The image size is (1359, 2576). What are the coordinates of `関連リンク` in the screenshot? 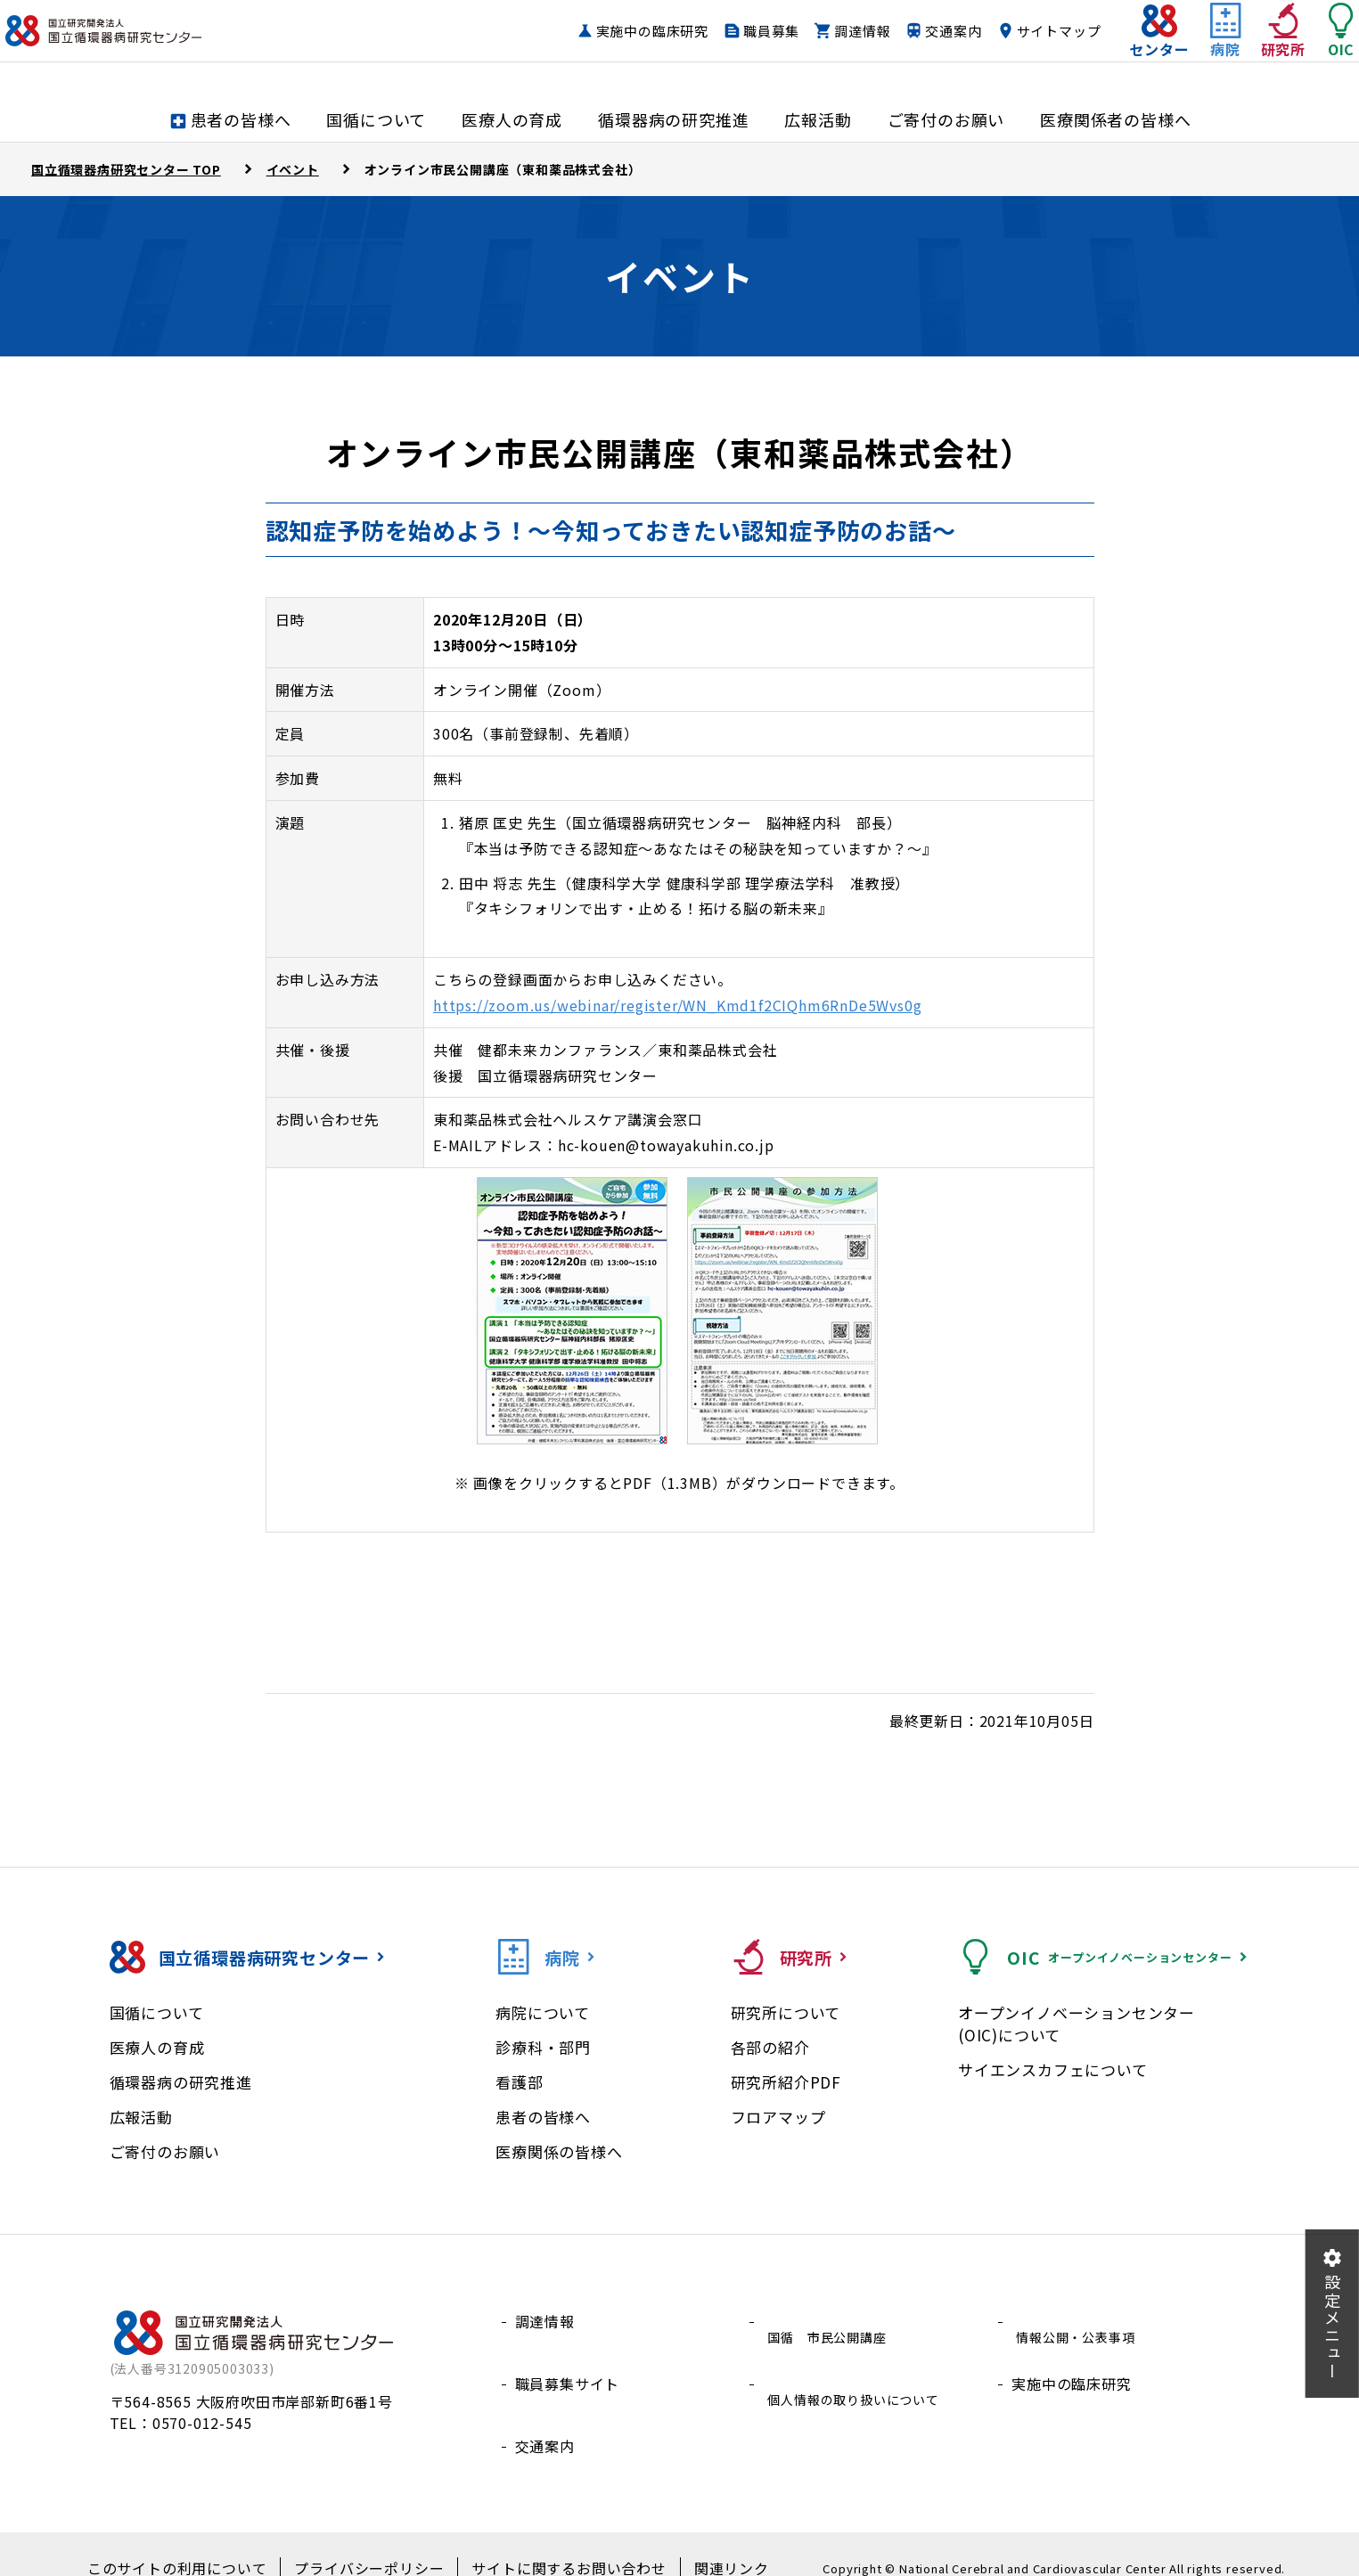 It's located at (700, 2541).